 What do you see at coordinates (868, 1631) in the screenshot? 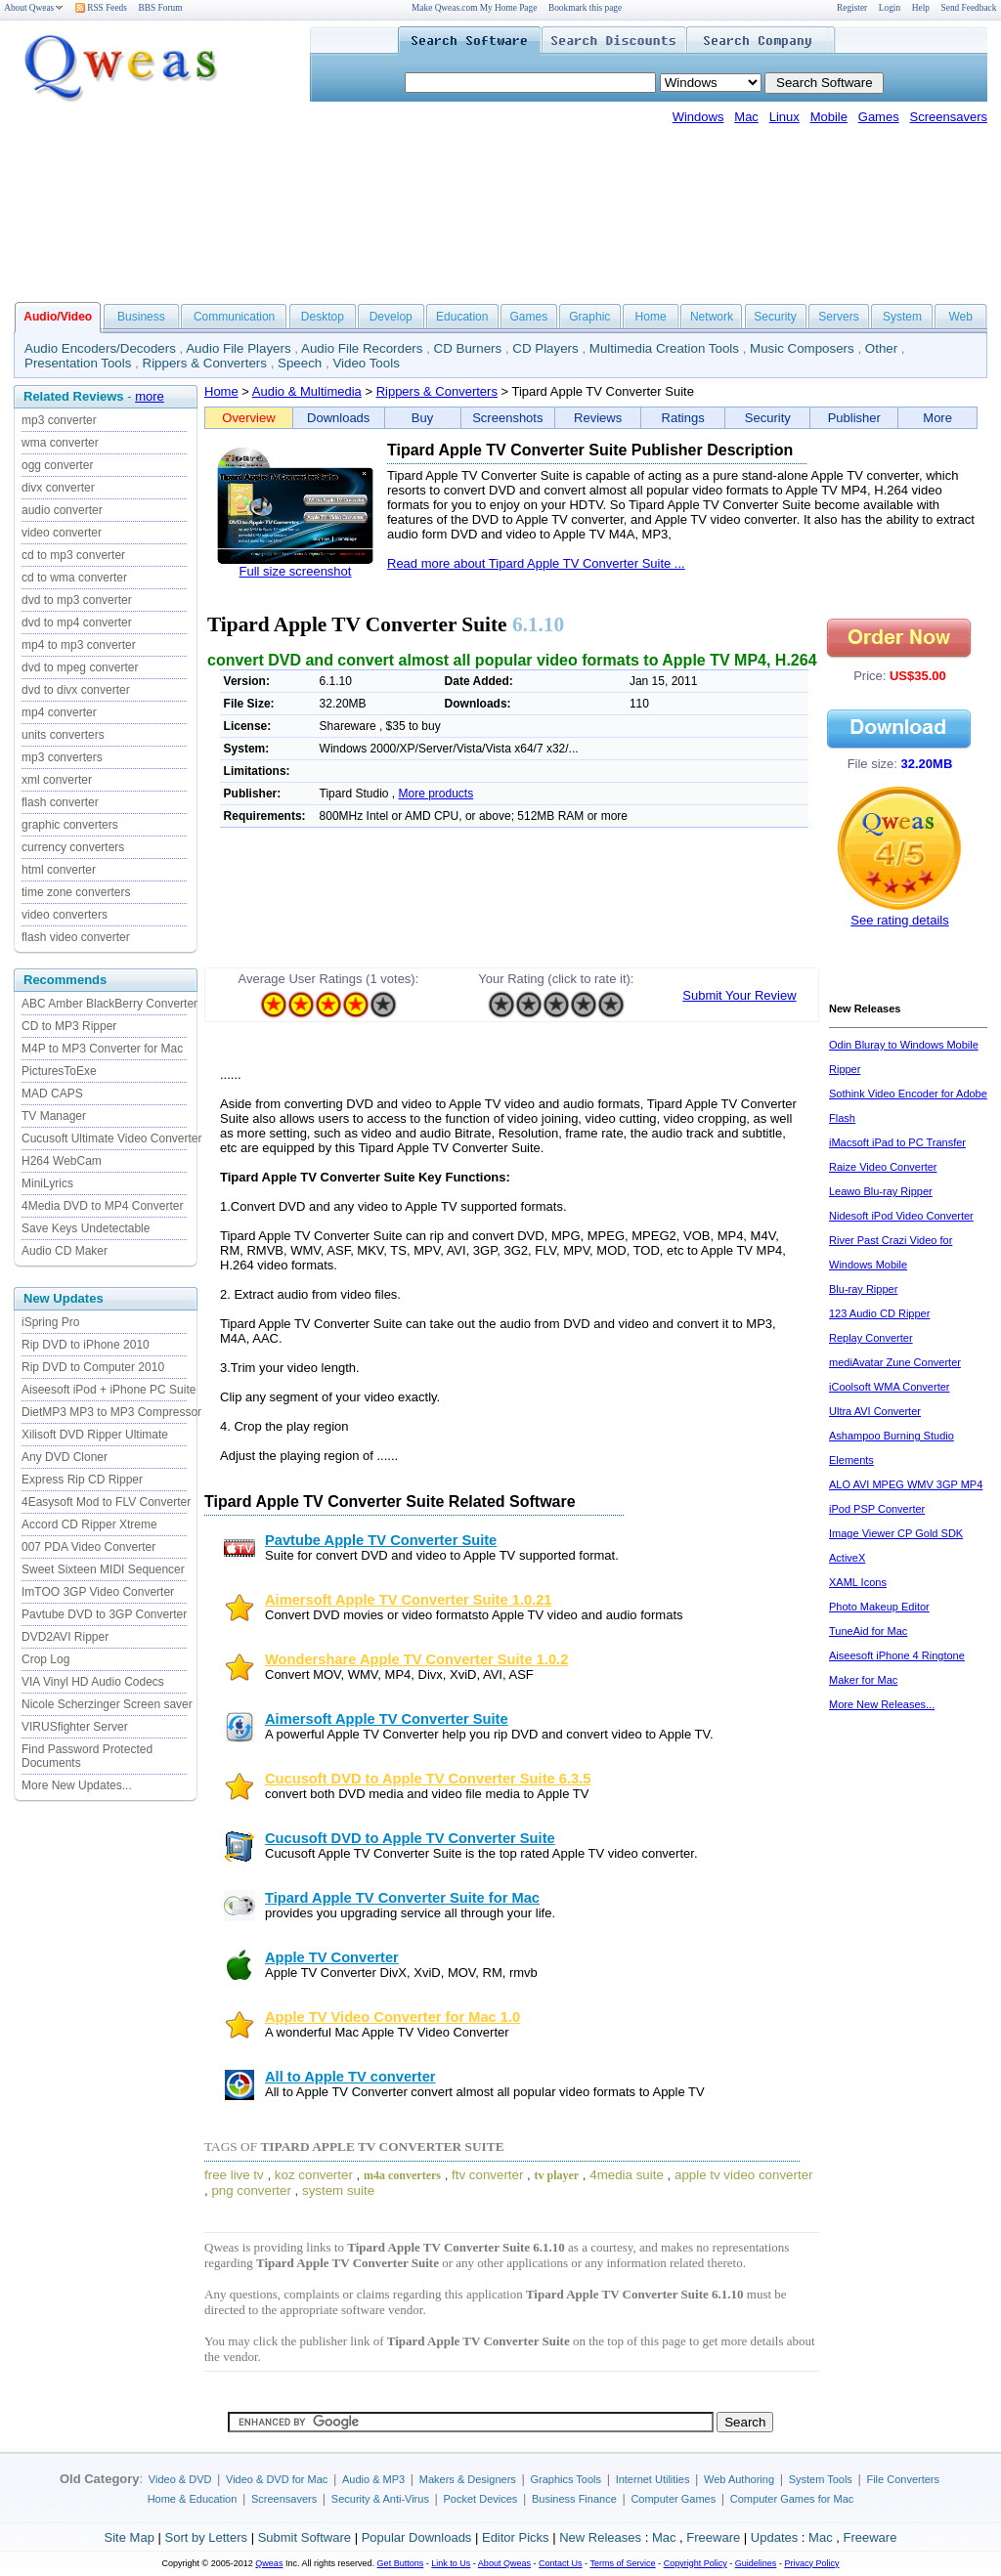
I see `TuneAid for Mac` at bounding box center [868, 1631].